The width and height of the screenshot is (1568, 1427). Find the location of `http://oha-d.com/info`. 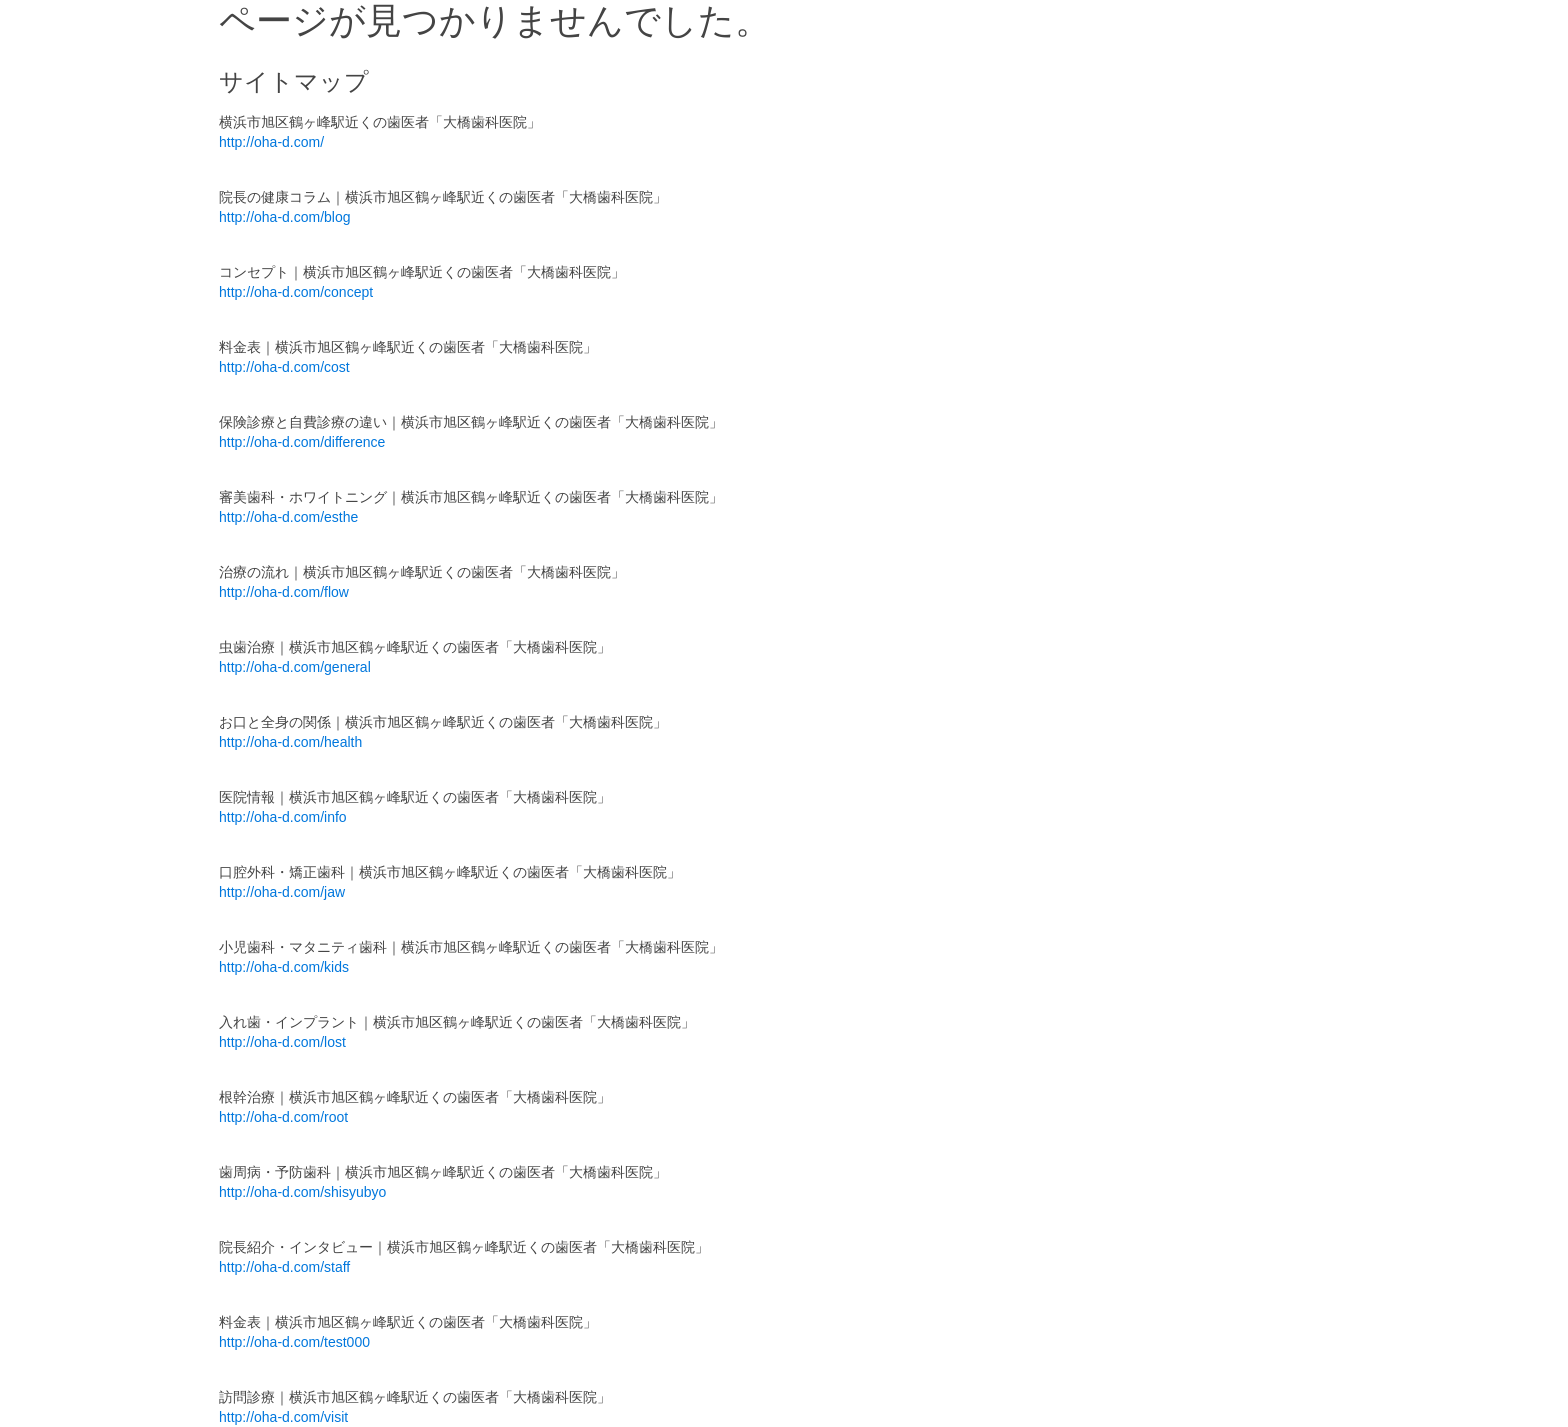

http://oha-d.com/info is located at coordinates (283, 817).